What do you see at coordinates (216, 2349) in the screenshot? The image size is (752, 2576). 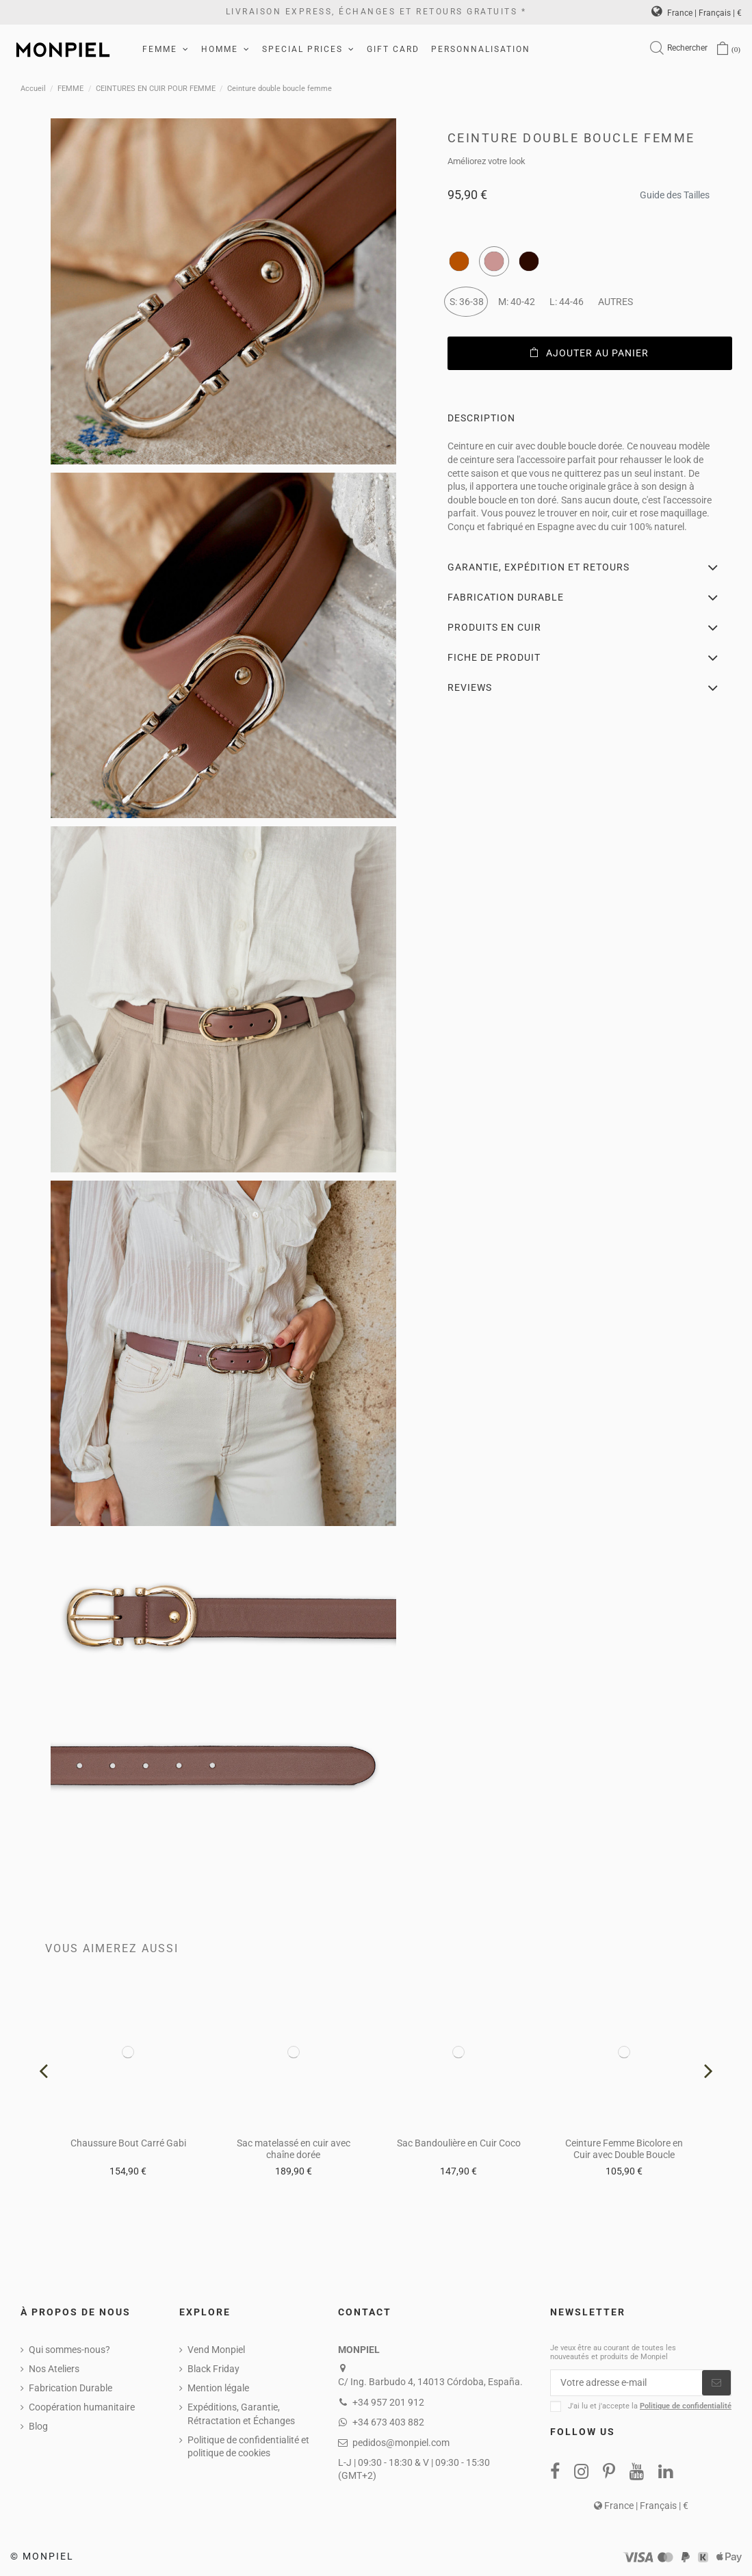 I see `Vend Monpiel` at bounding box center [216, 2349].